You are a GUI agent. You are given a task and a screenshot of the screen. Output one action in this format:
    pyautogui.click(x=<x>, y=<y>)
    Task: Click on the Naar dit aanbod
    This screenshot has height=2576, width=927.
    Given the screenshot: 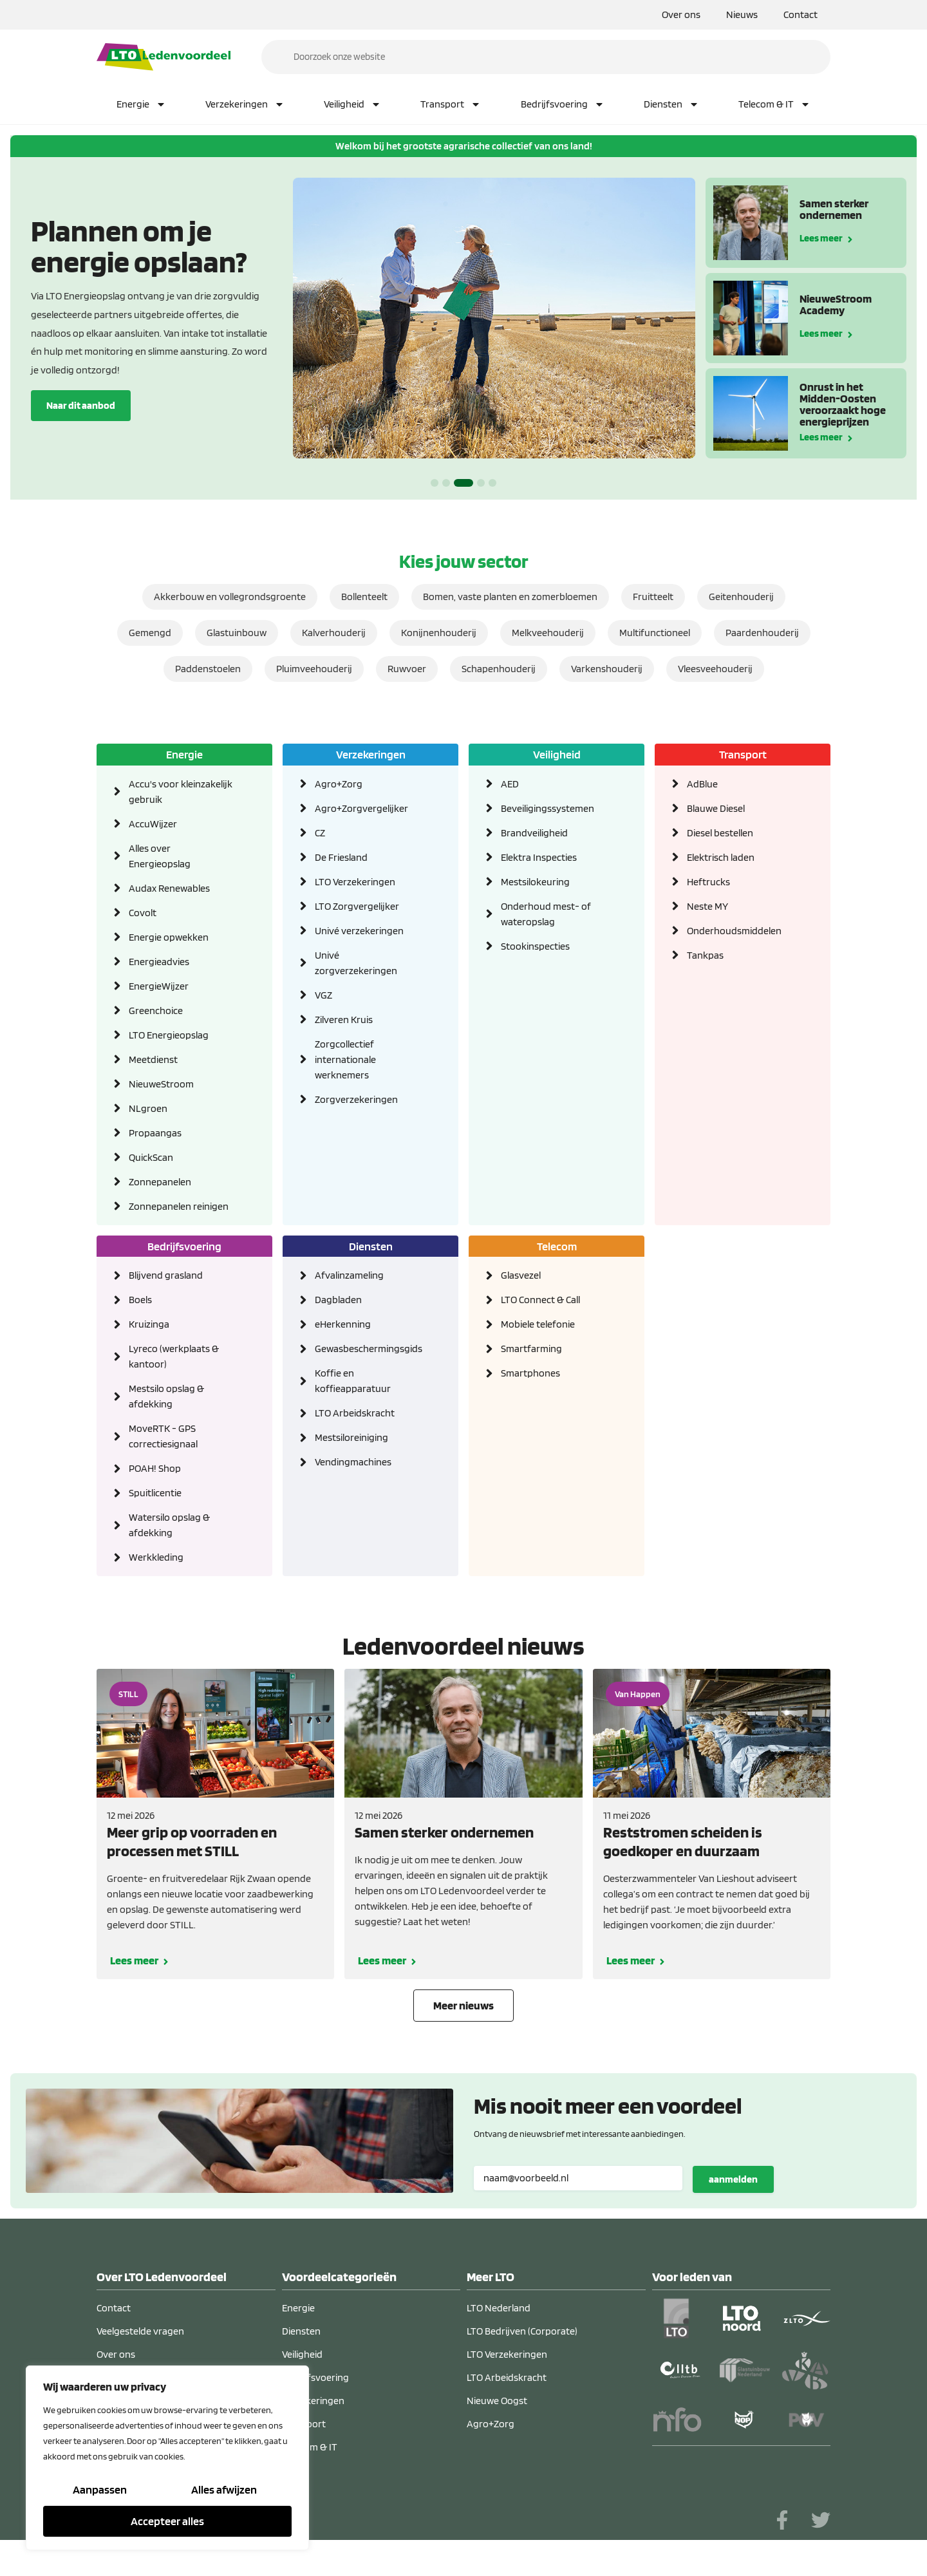 What is the action you would take?
    pyautogui.click(x=80, y=405)
    